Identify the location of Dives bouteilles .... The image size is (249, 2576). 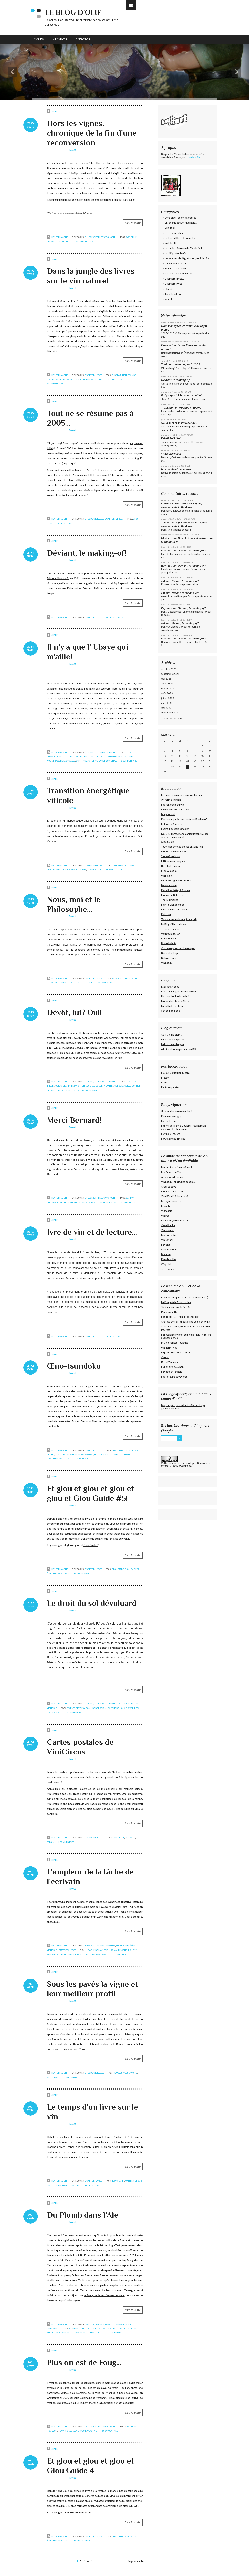
(94, 519).